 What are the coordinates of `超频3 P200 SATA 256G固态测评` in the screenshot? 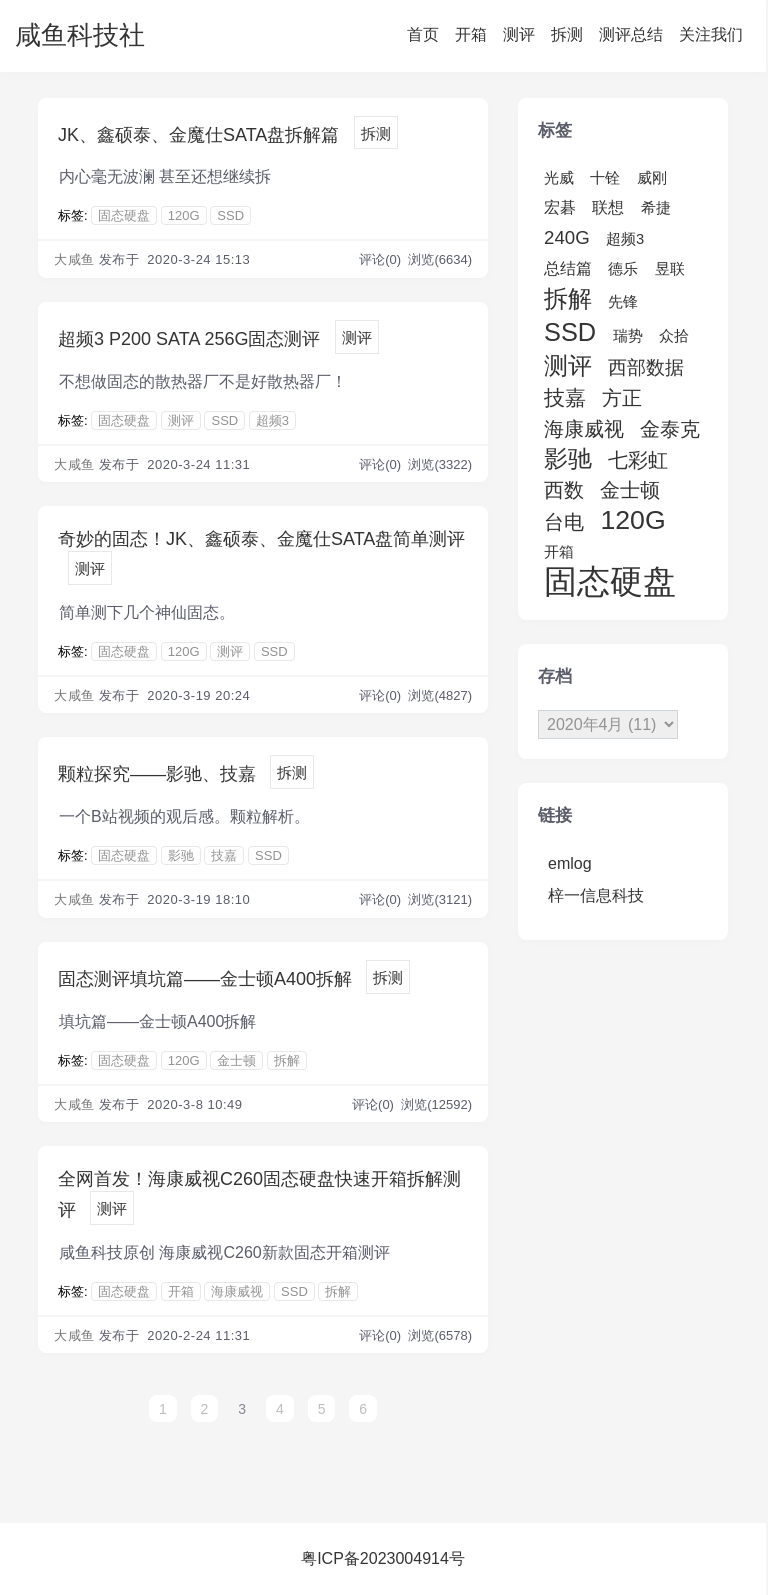 It's located at (189, 339).